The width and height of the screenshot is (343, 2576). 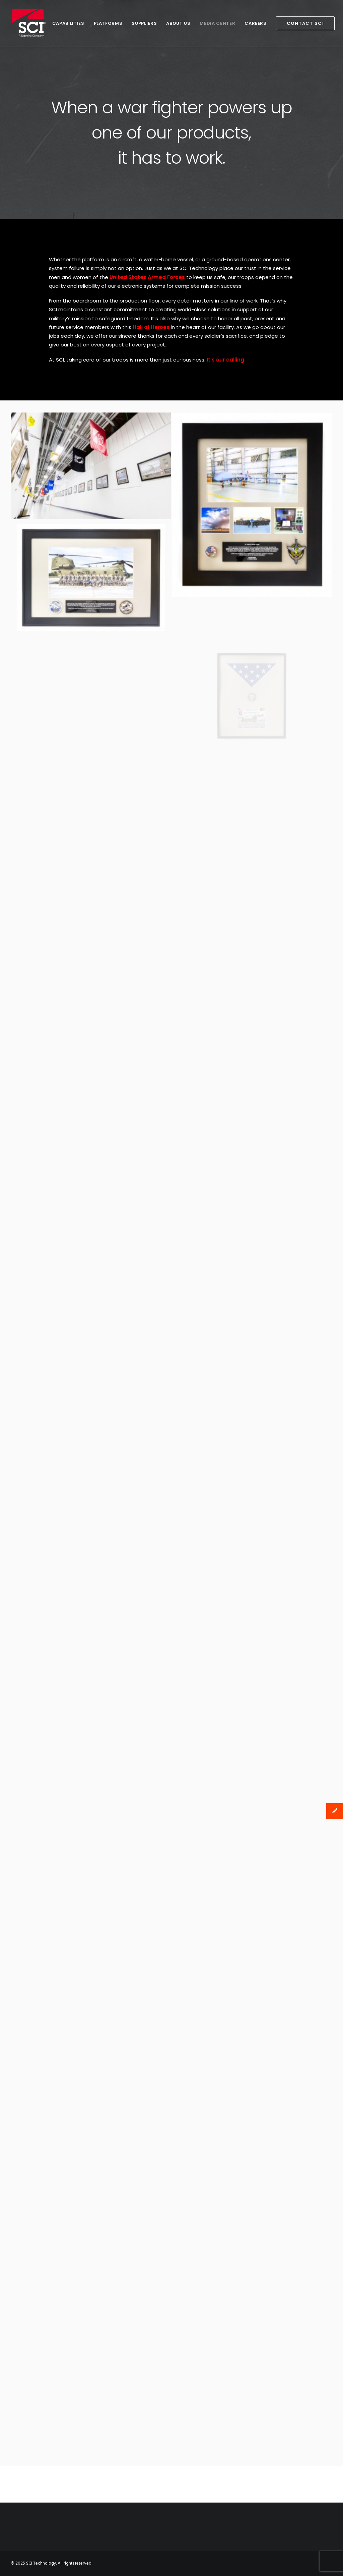 I want to click on About Us, so click(x=175, y=23).